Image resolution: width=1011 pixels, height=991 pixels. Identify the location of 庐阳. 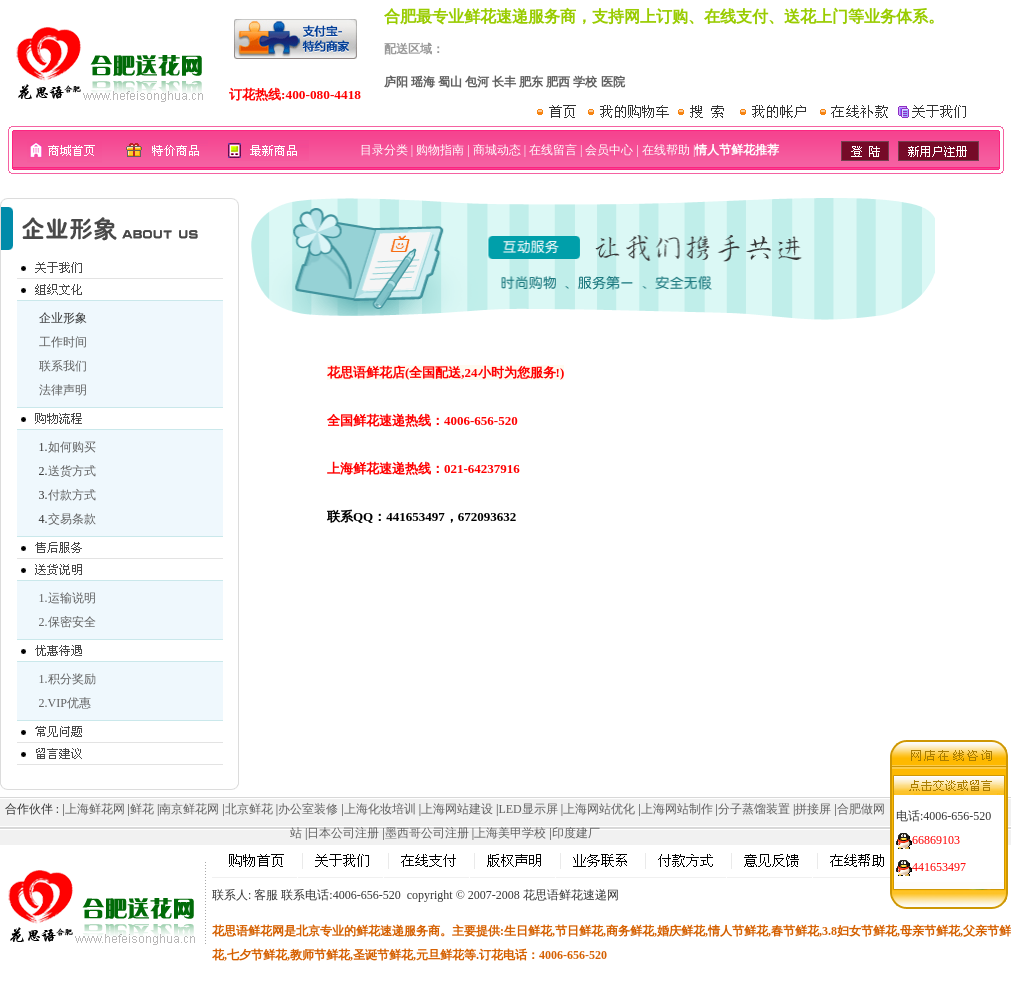
(396, 82).